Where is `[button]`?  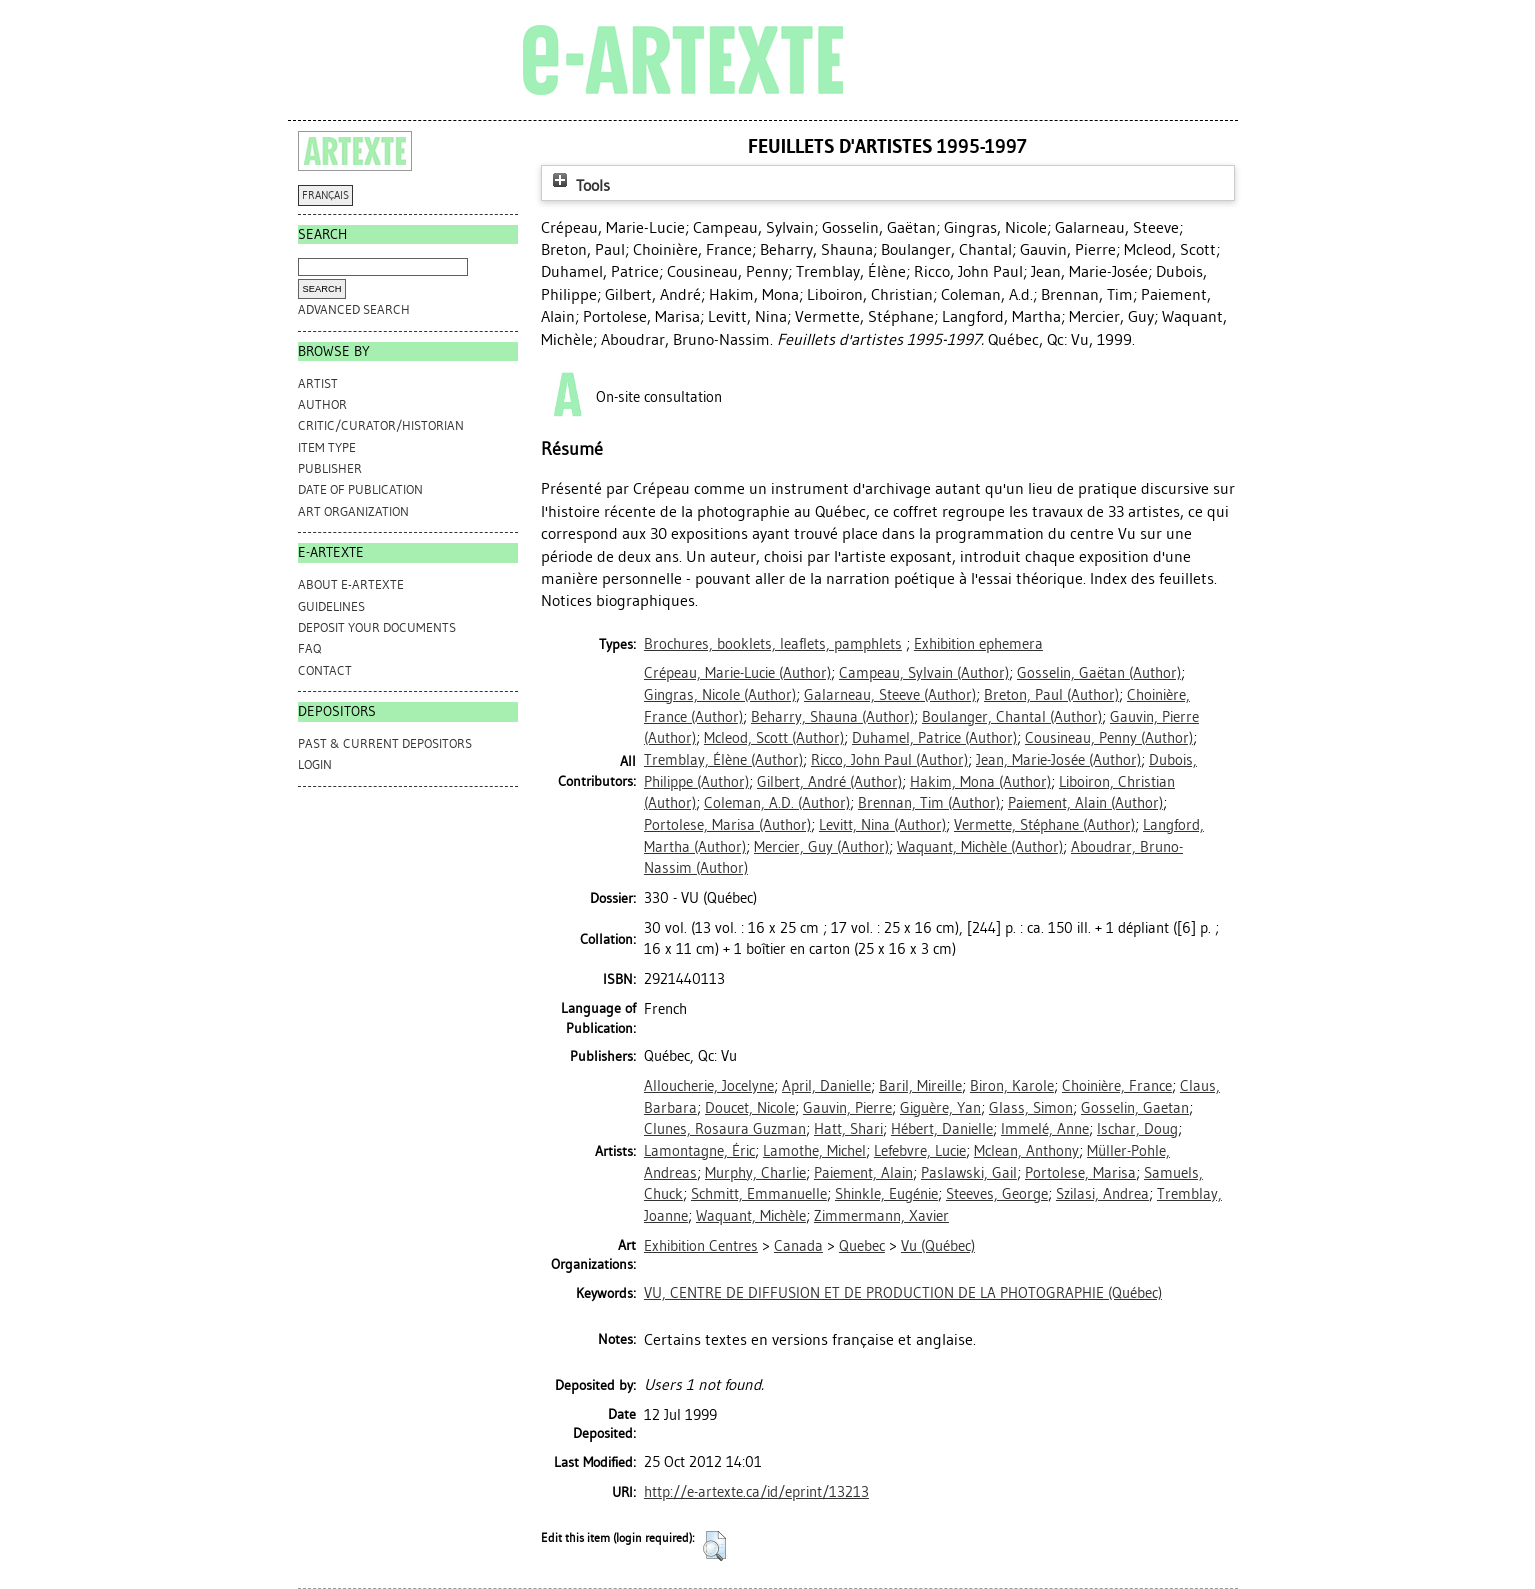
[button] is located at coordinates (714, 1546).